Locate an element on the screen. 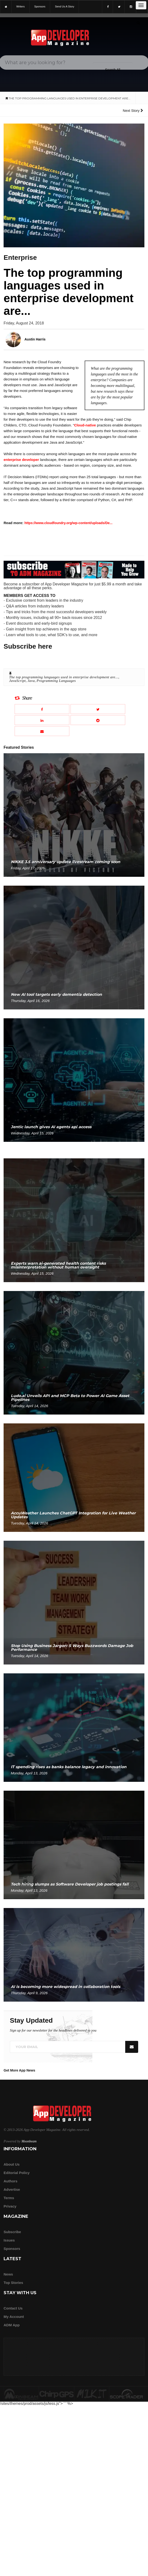 This screenshot has height=2576, width=148. Subscribe is located at coordinates (12, 2232).